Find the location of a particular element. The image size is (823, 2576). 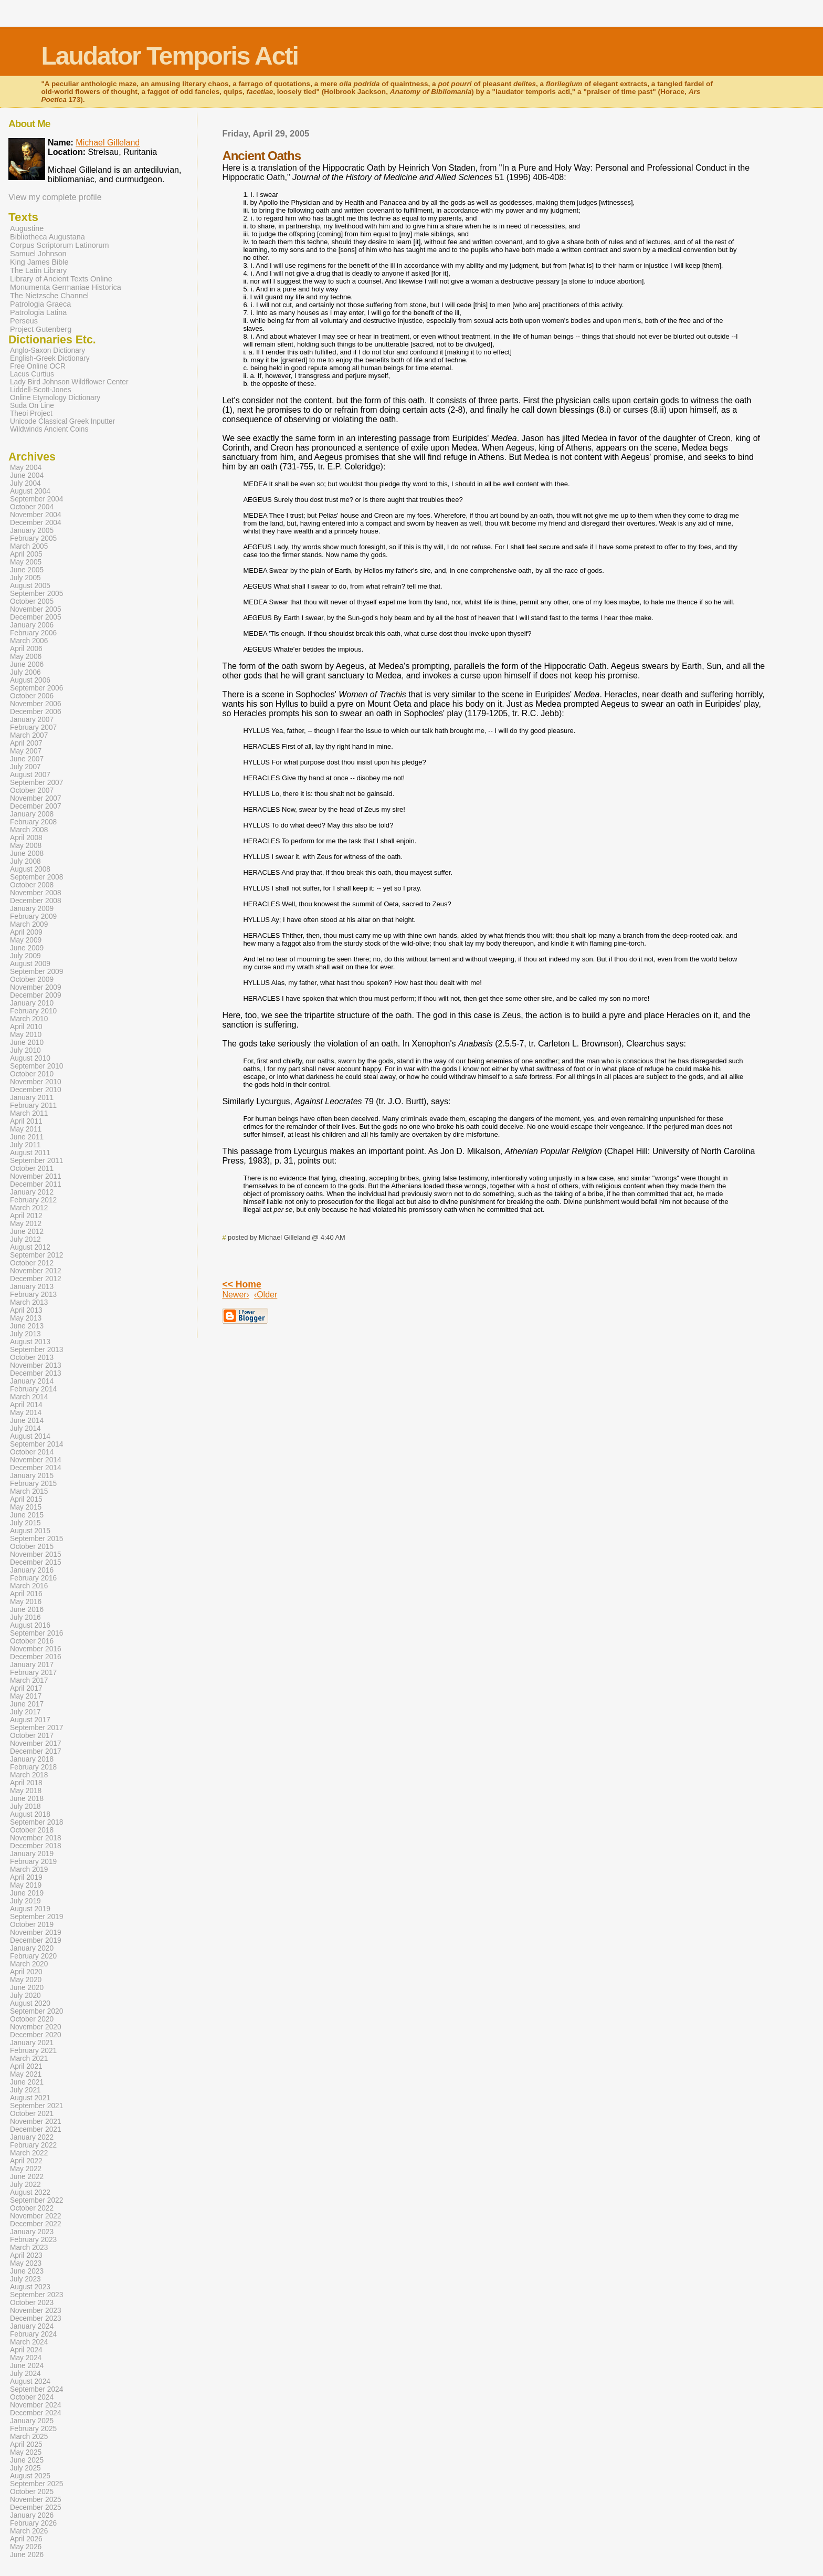

November 2009 is located at coordinates (35, 987).